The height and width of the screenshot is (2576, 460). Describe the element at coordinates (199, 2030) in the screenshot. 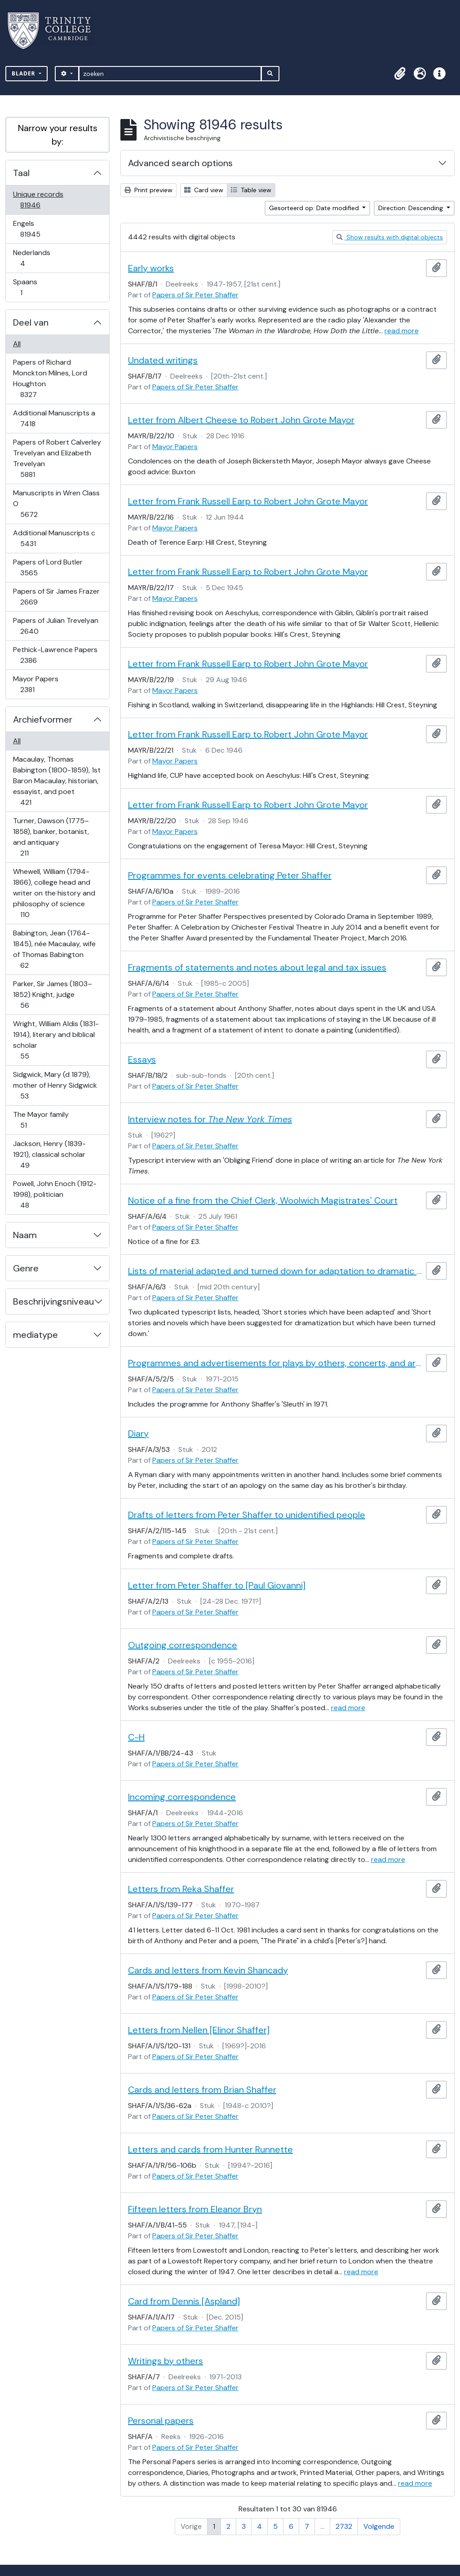

I see `Letters from Nellen [Elinor Shaffer]` at that location.